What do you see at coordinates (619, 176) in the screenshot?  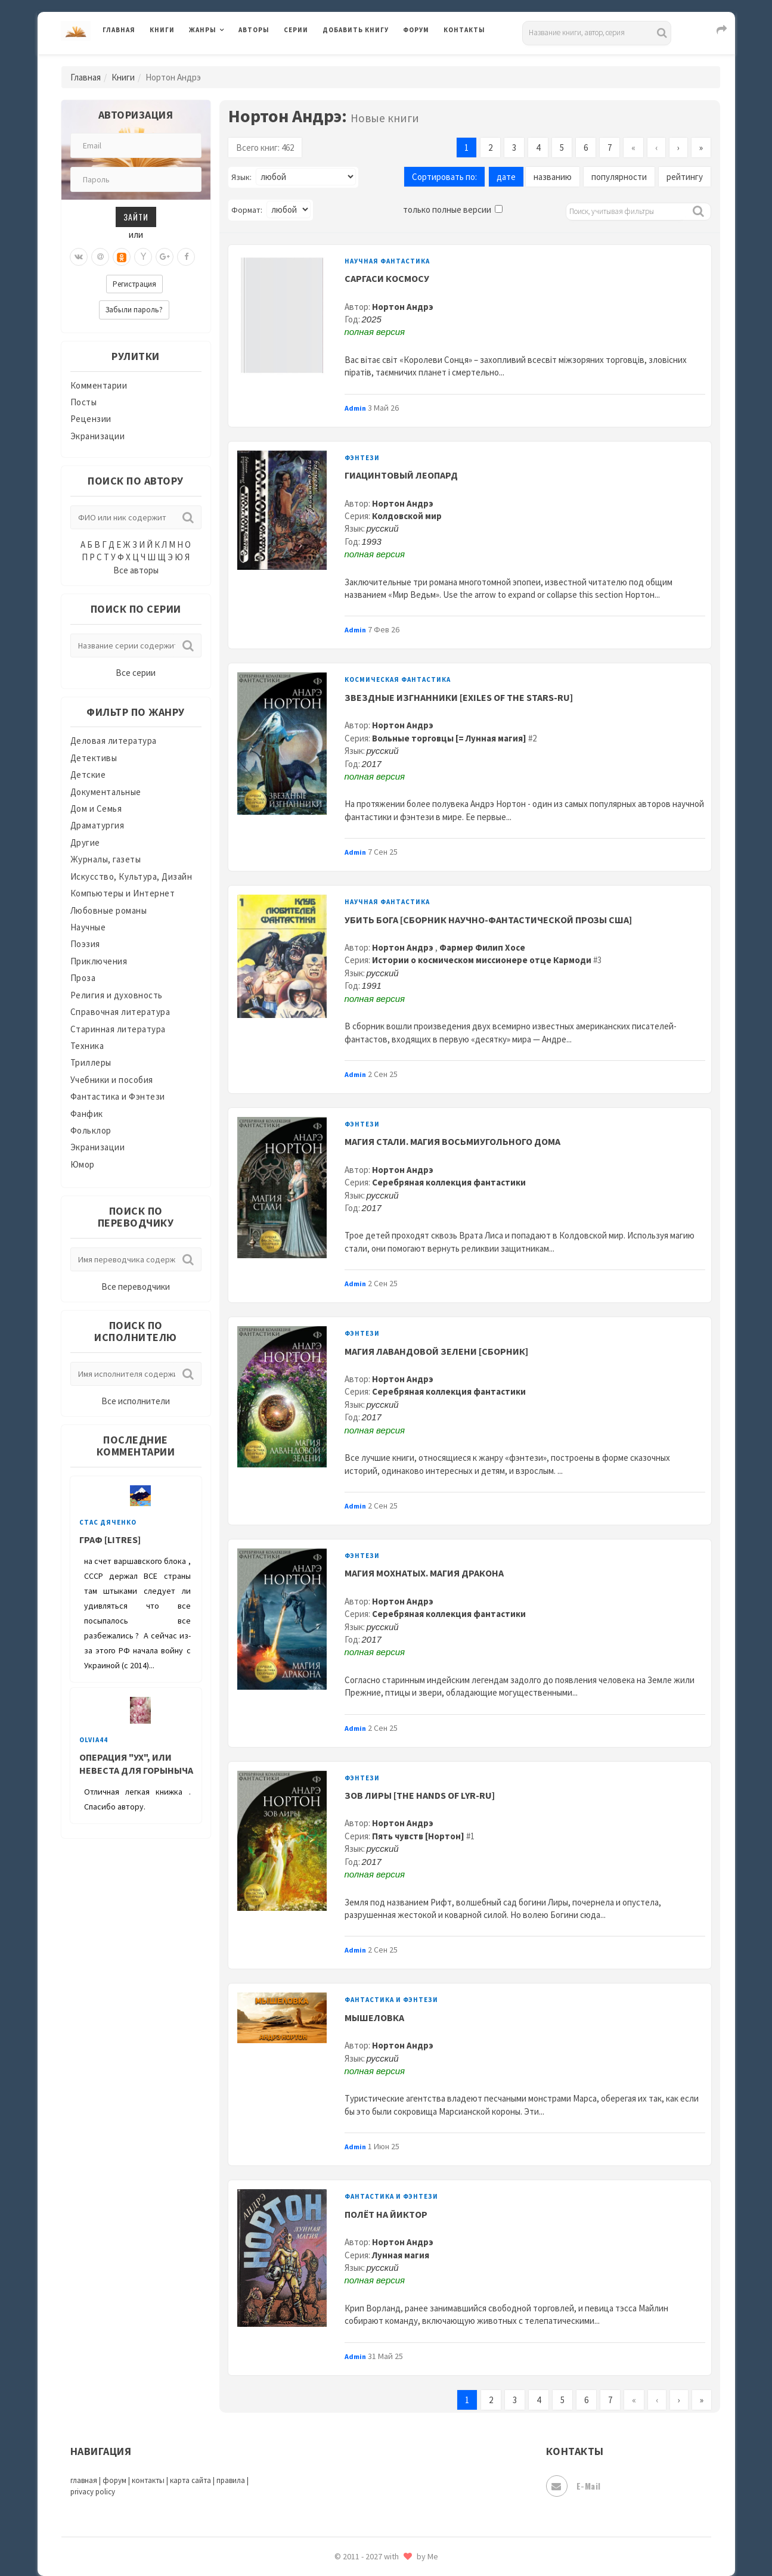 I see `популярности` at bounding box center [619, 176].